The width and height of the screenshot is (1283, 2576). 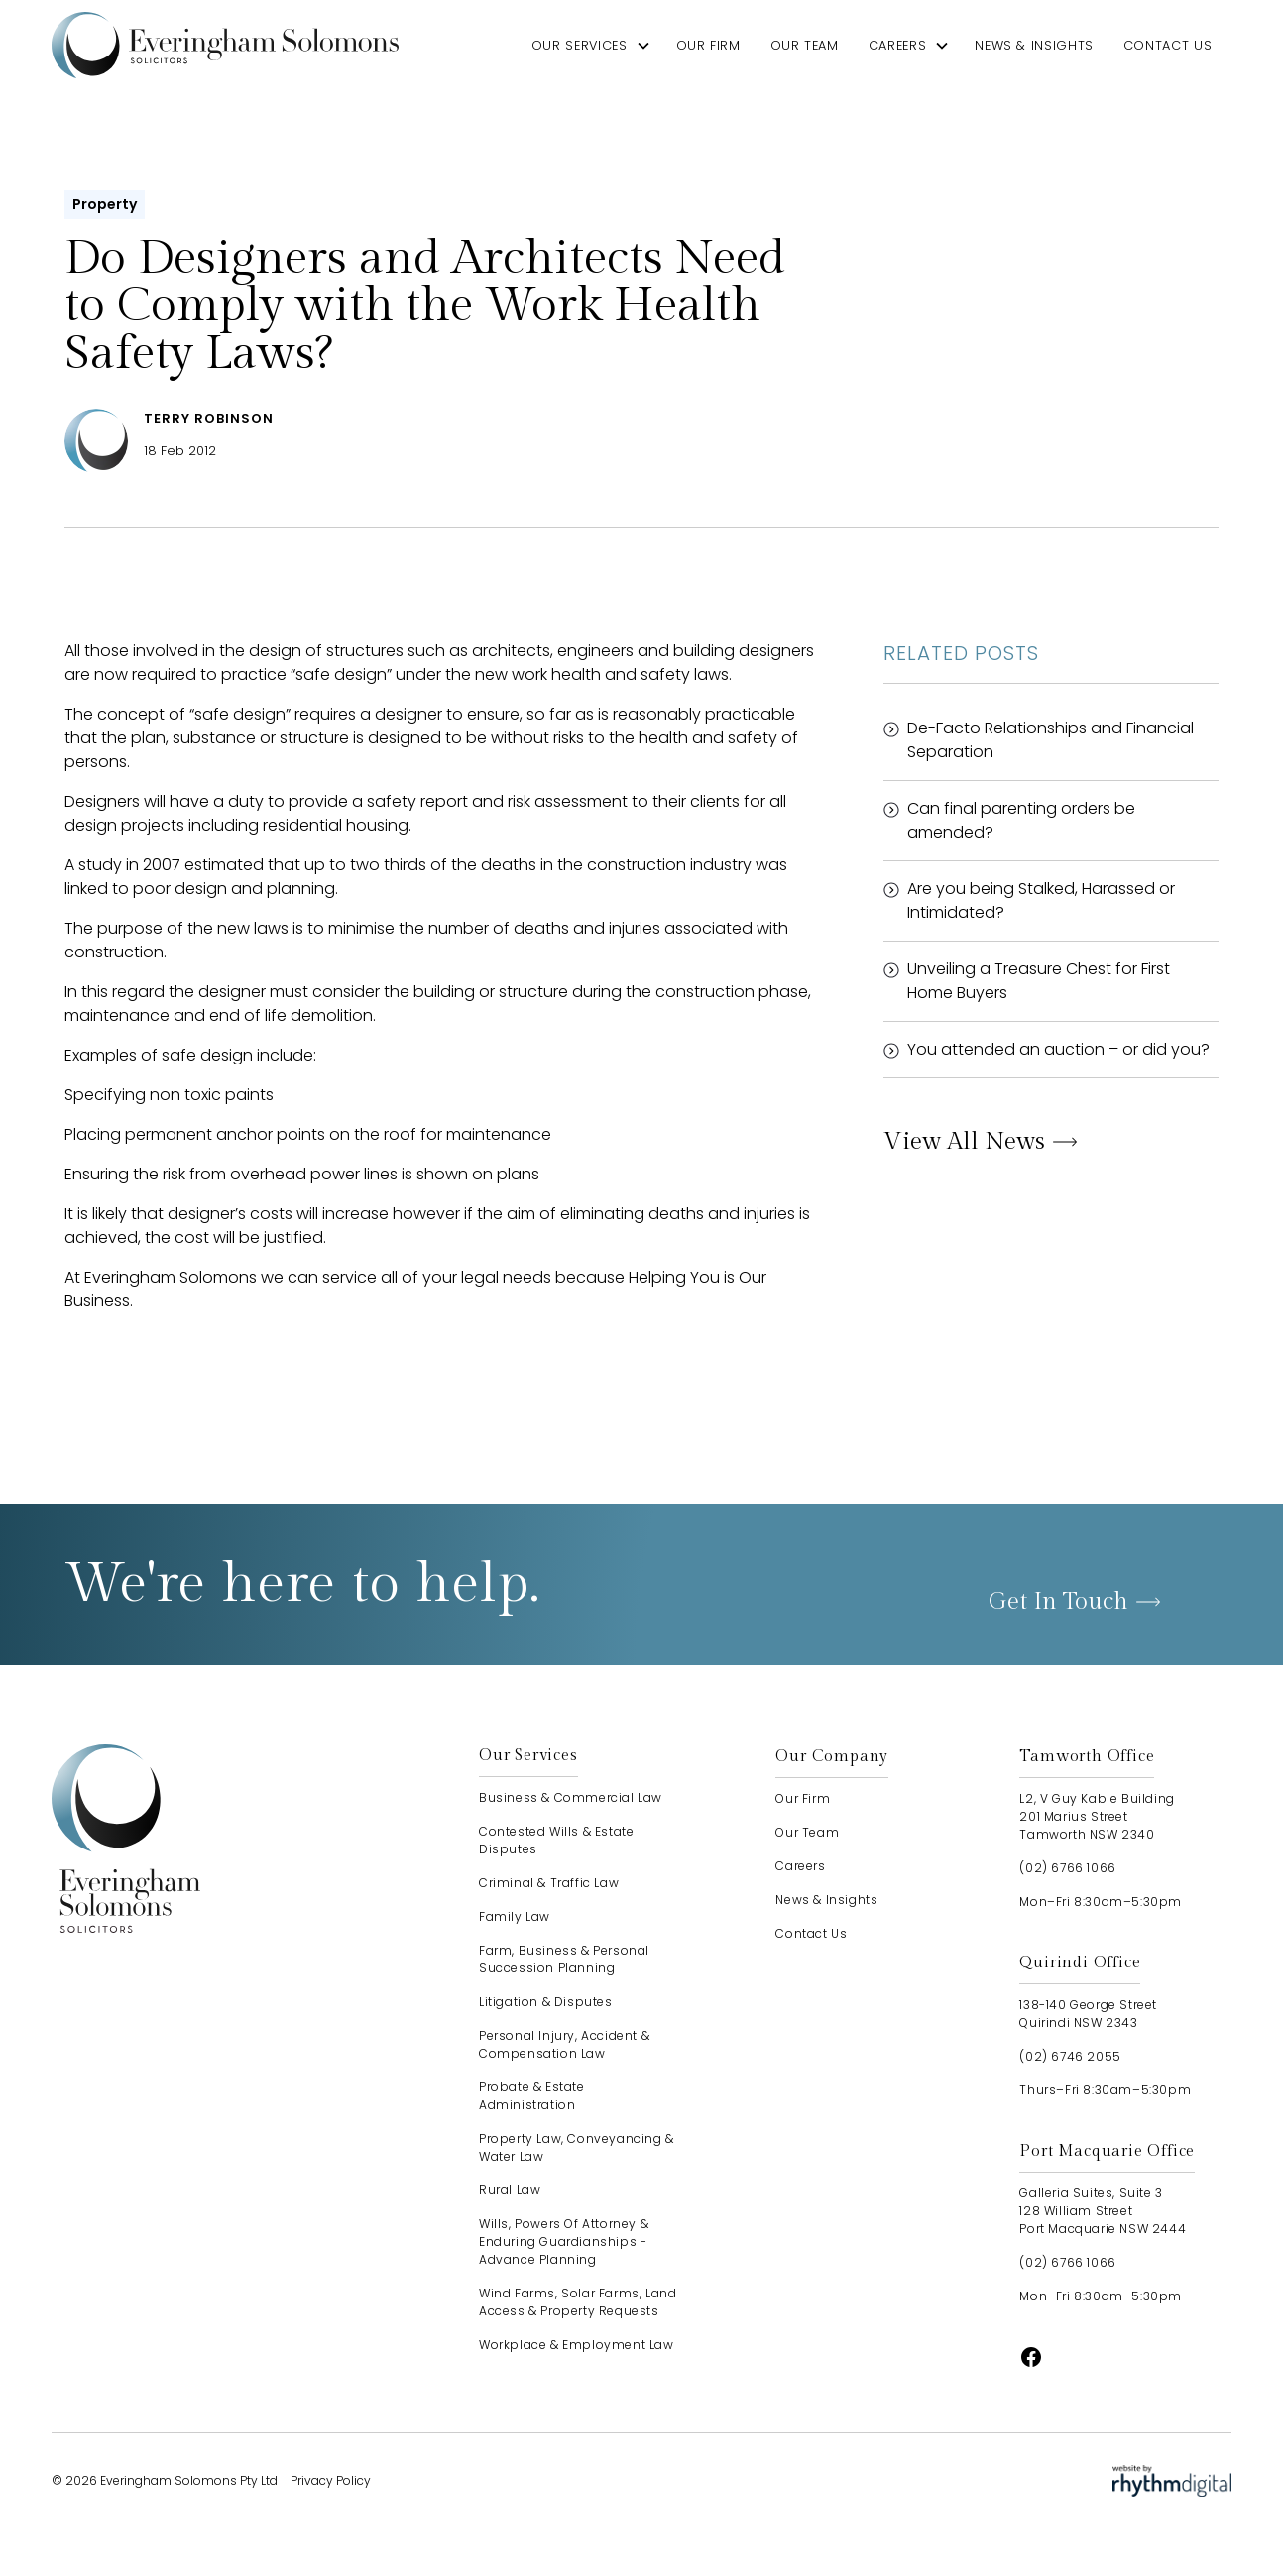 What do you see at coordinates (708, 45) in the screenshot?
I see `our firm` at bounding box center [708, 45].